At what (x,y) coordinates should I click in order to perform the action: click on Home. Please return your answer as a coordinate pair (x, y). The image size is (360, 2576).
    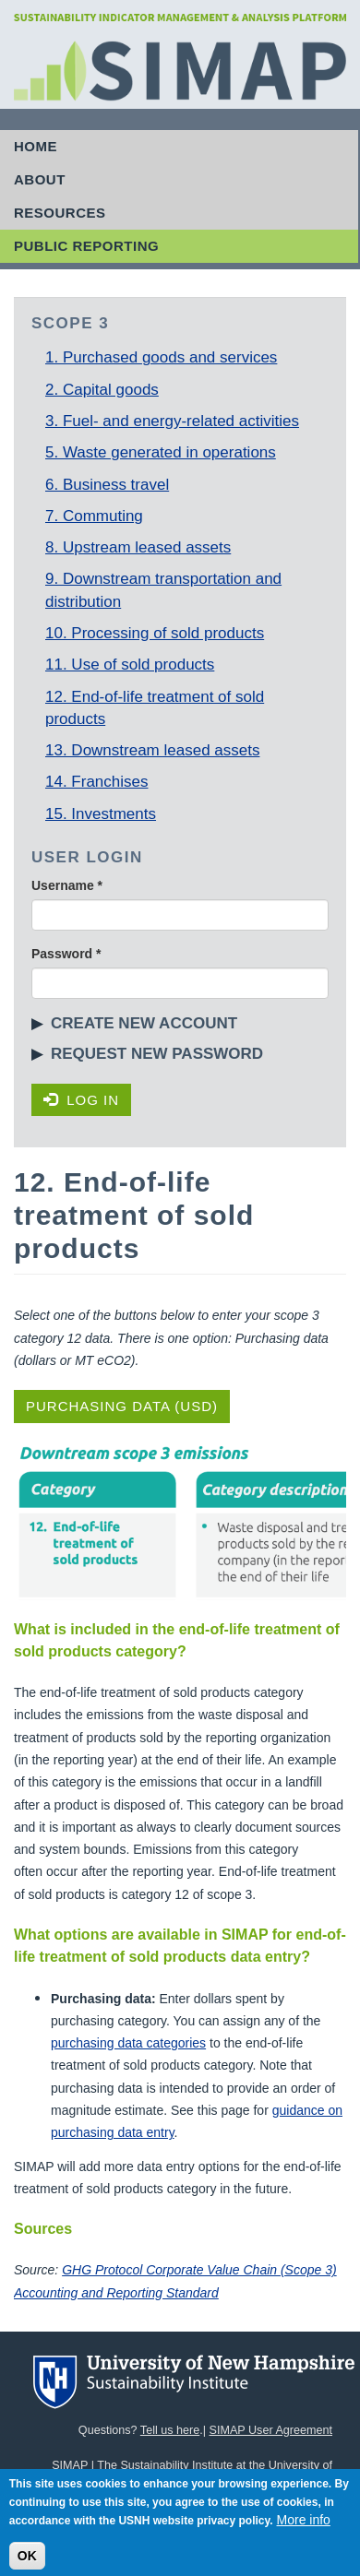
    Looking at the image, I should click on (35, 146).